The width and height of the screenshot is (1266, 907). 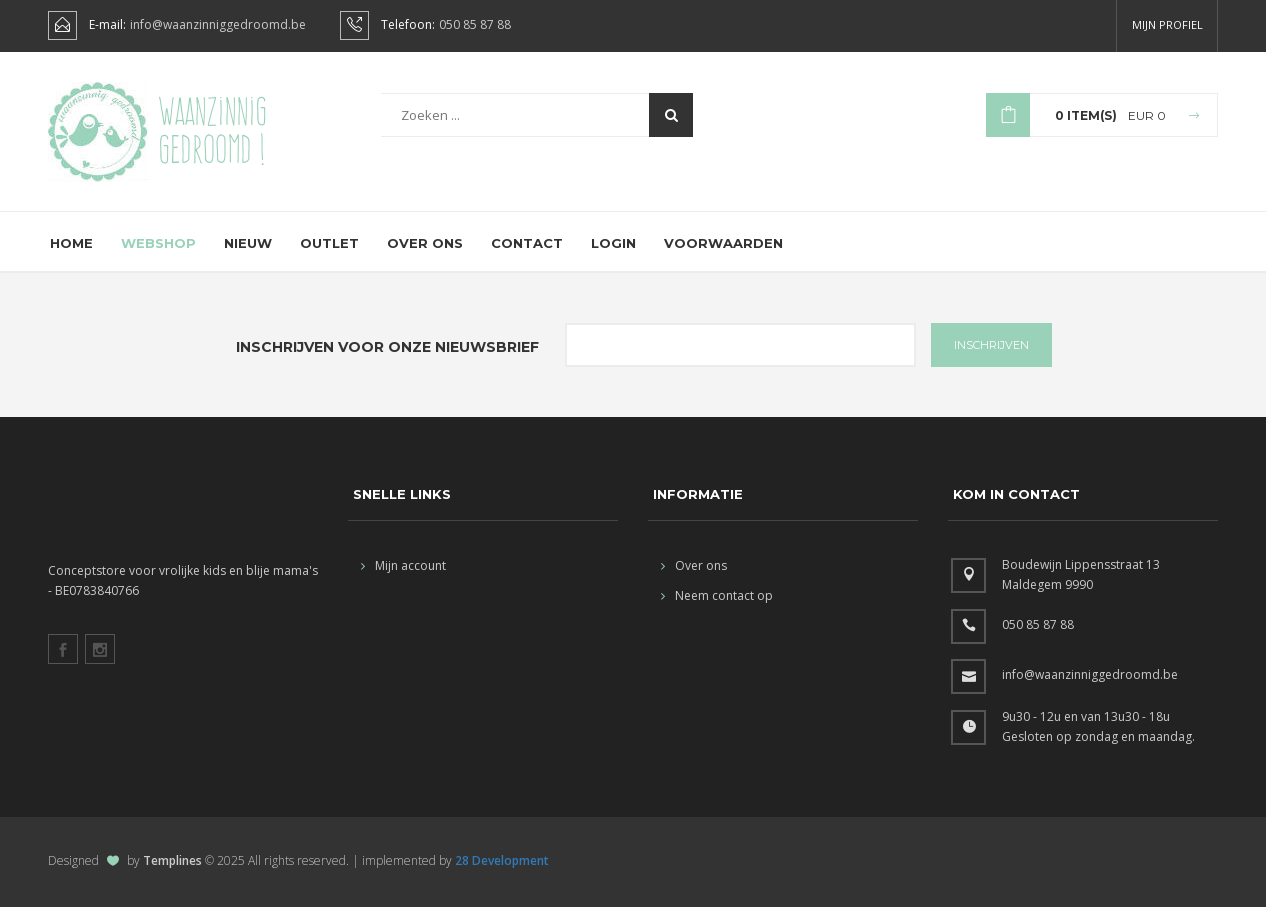 I want to click on Neem contact op, so click(x=717, y=595).